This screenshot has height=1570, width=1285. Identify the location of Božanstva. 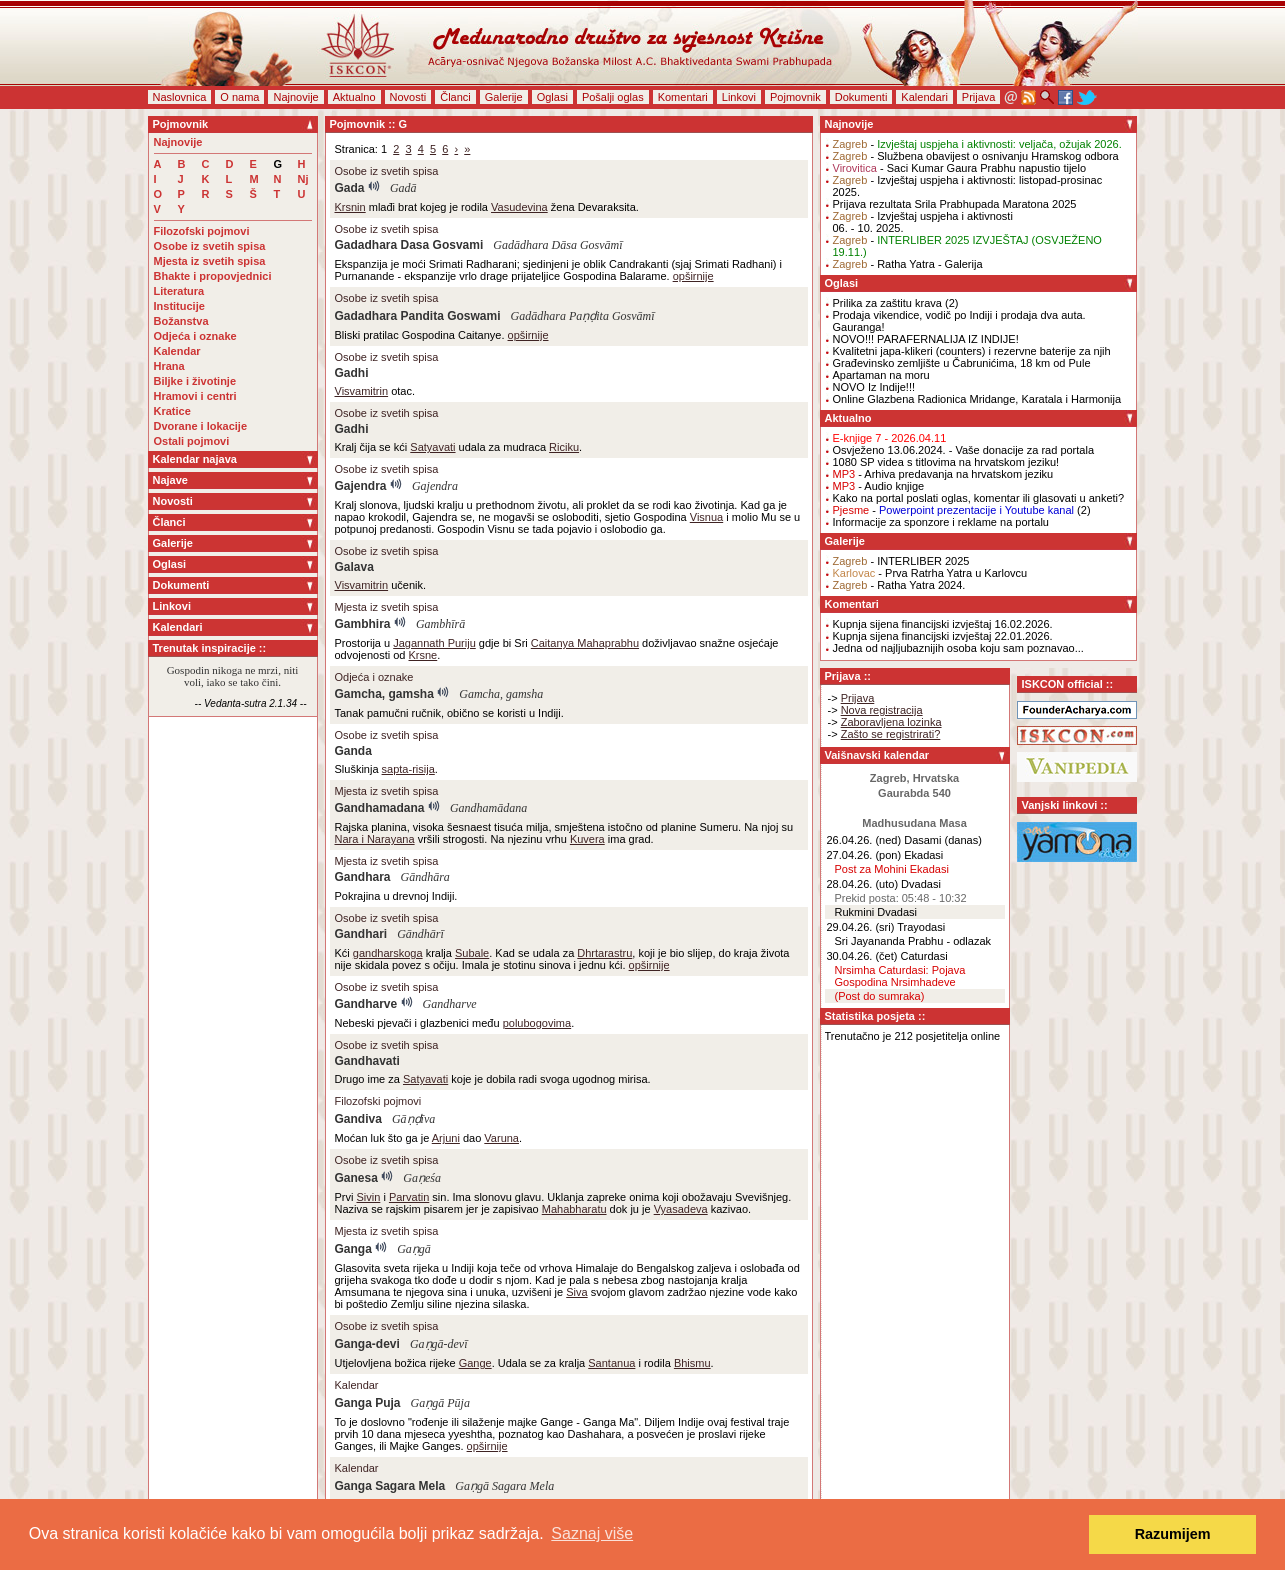
(181, 321).